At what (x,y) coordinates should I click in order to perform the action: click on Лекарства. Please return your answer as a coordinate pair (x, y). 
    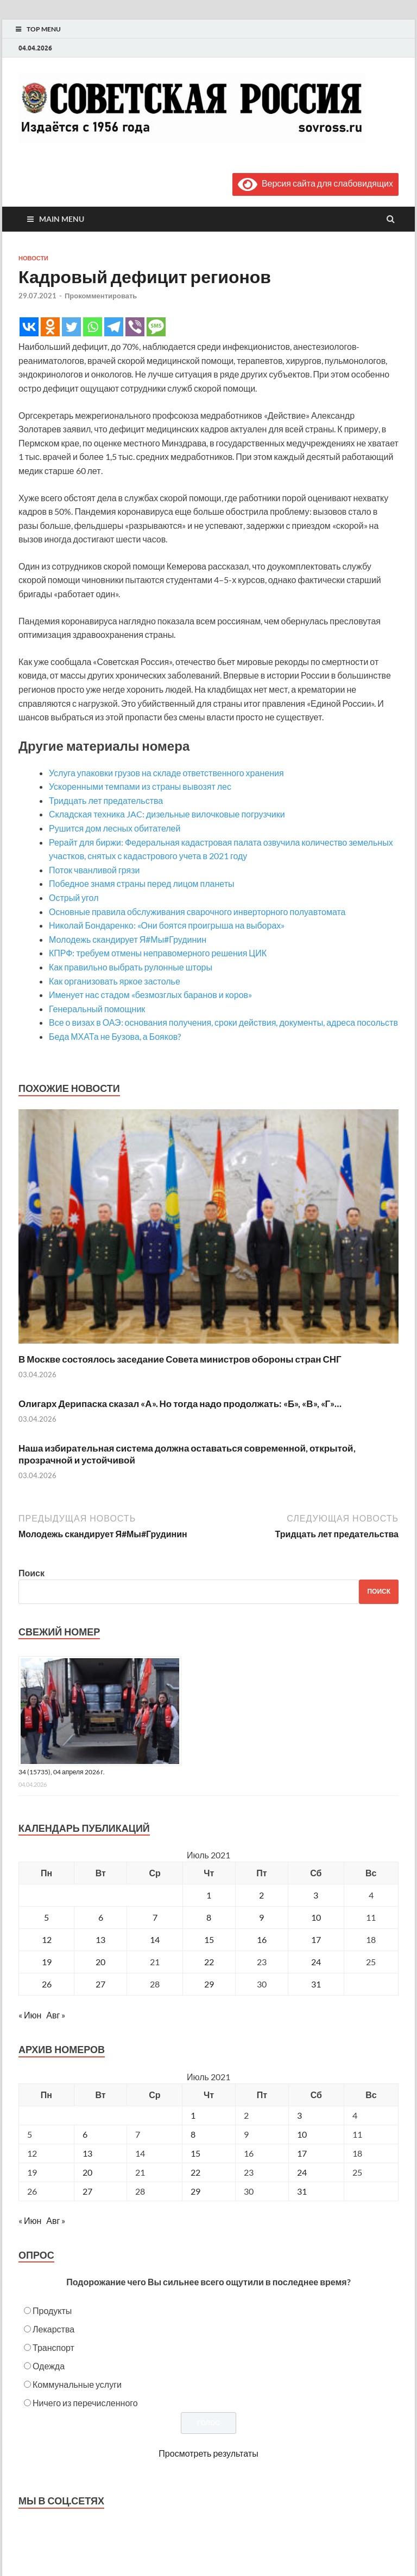
    Looking at the image, I should click on (53, 2329).